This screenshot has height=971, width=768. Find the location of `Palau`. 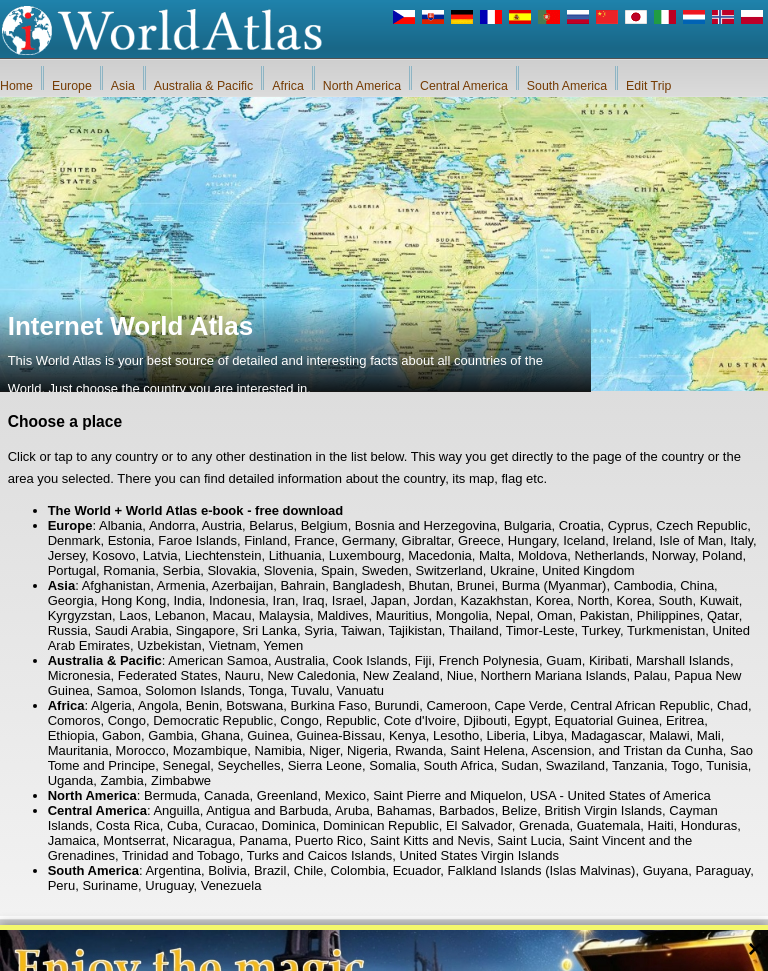

Palau is located at coordinates (650, 675).